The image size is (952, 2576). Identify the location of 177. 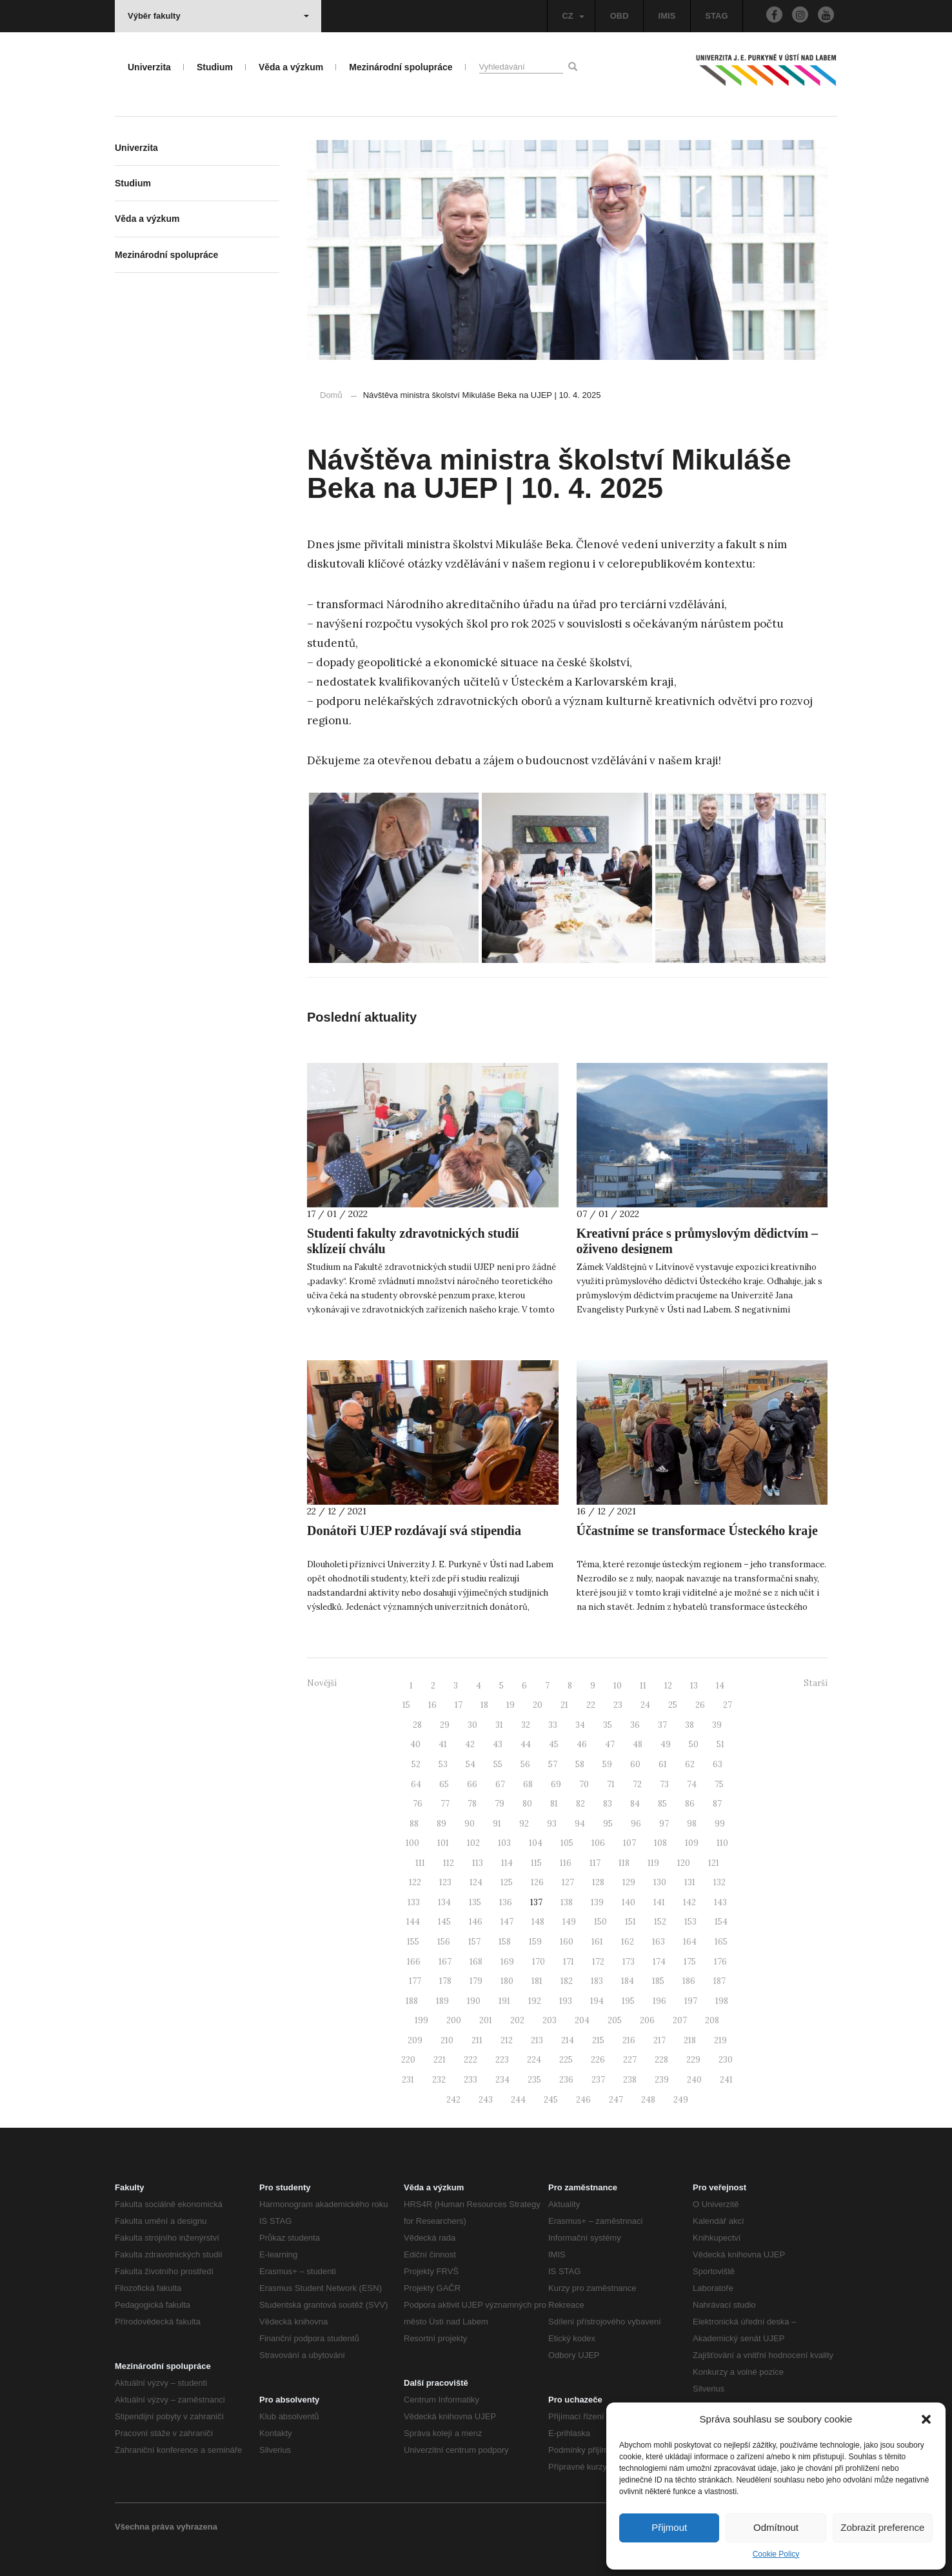
(415, 1981).